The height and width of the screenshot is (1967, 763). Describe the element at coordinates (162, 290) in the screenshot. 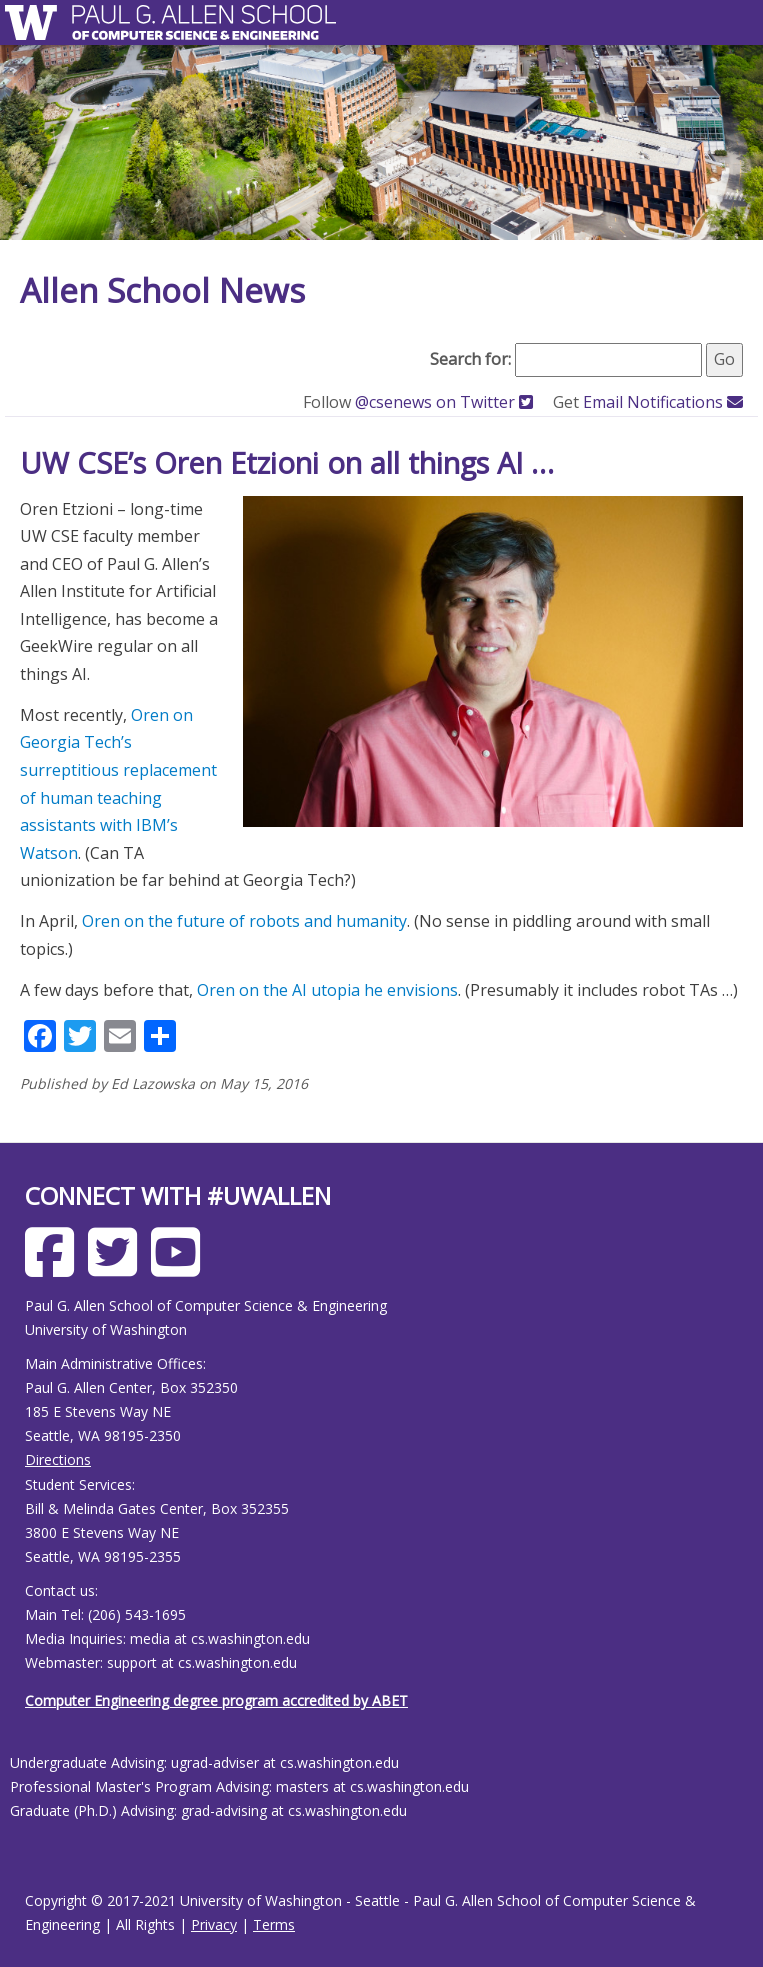

I see `Allen School News` at that location.